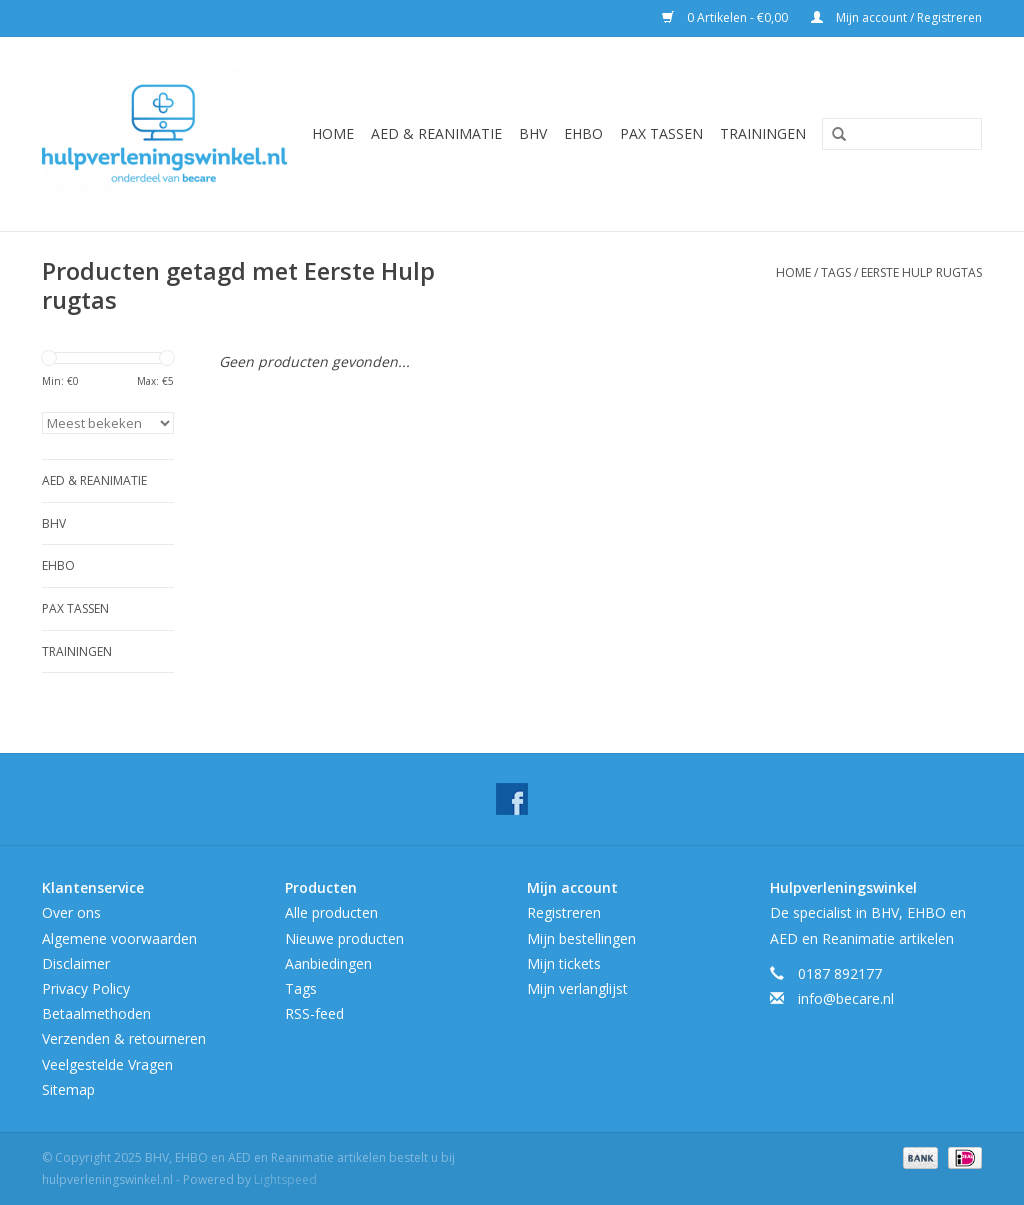  Describe the element at coordinates (726, 17) in the screenshot. I see `0 Artikelen - €0,00` at that location.